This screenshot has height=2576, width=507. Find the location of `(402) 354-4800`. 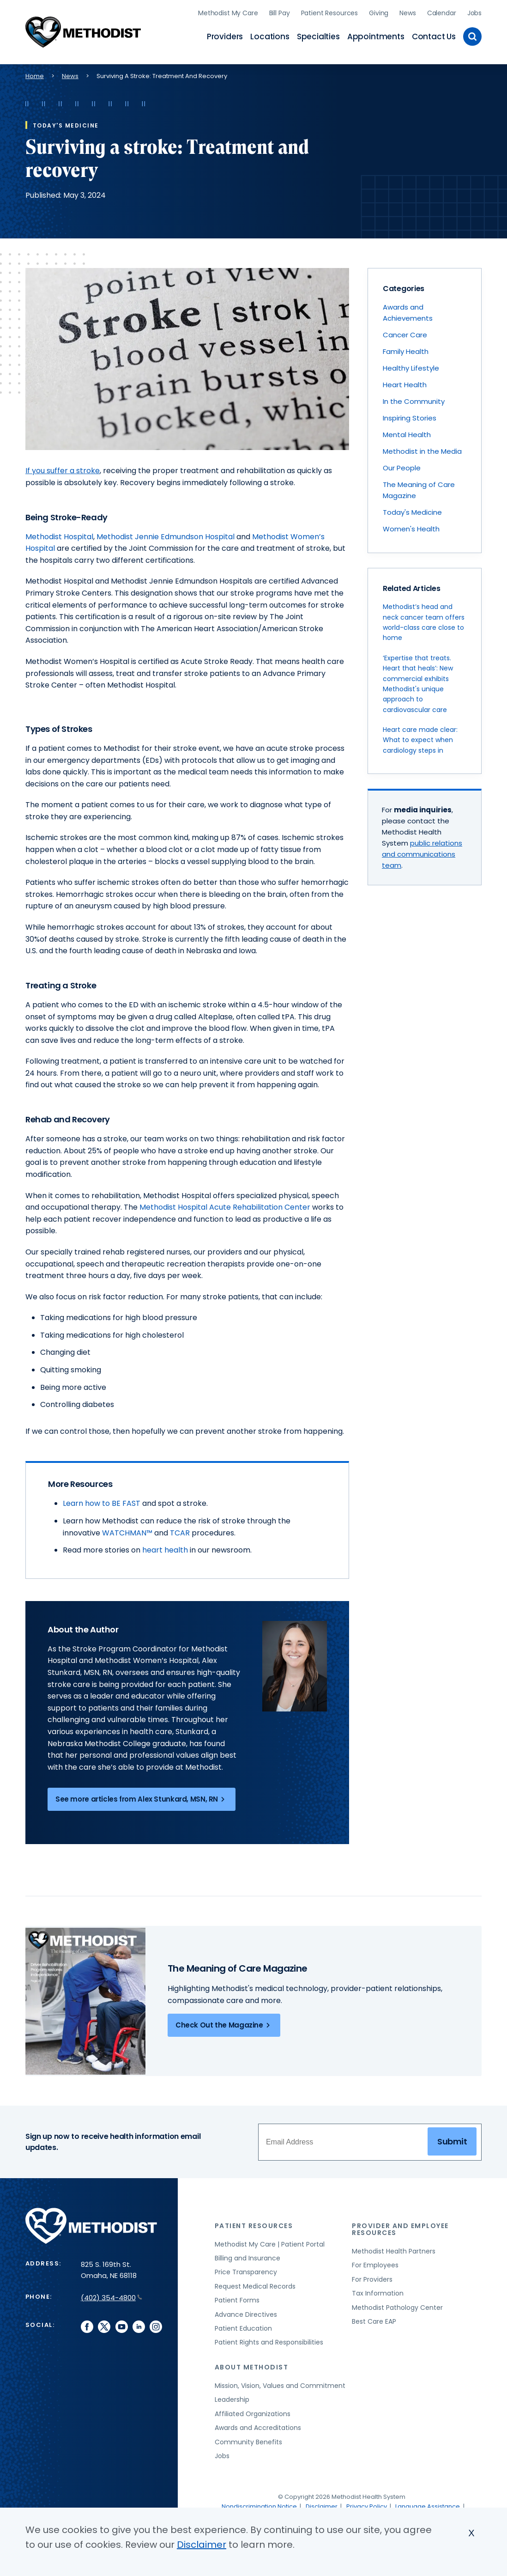

(402) 354-4800 is located at coordinates (111, 2295).